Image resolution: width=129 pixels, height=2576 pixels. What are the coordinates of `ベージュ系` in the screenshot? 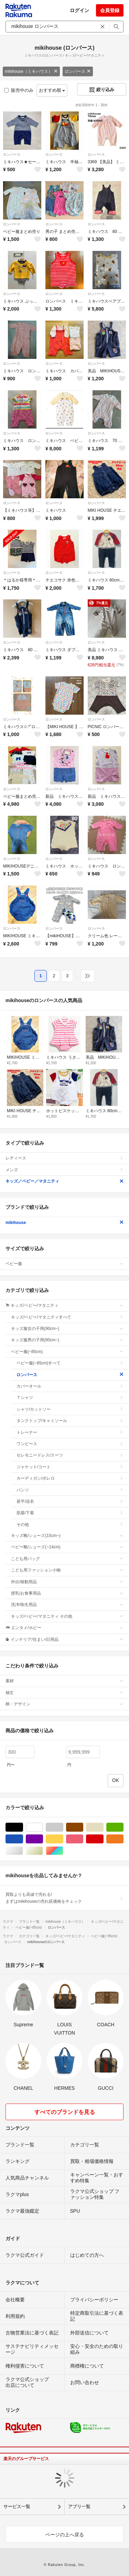 It's located at (103, 1827).